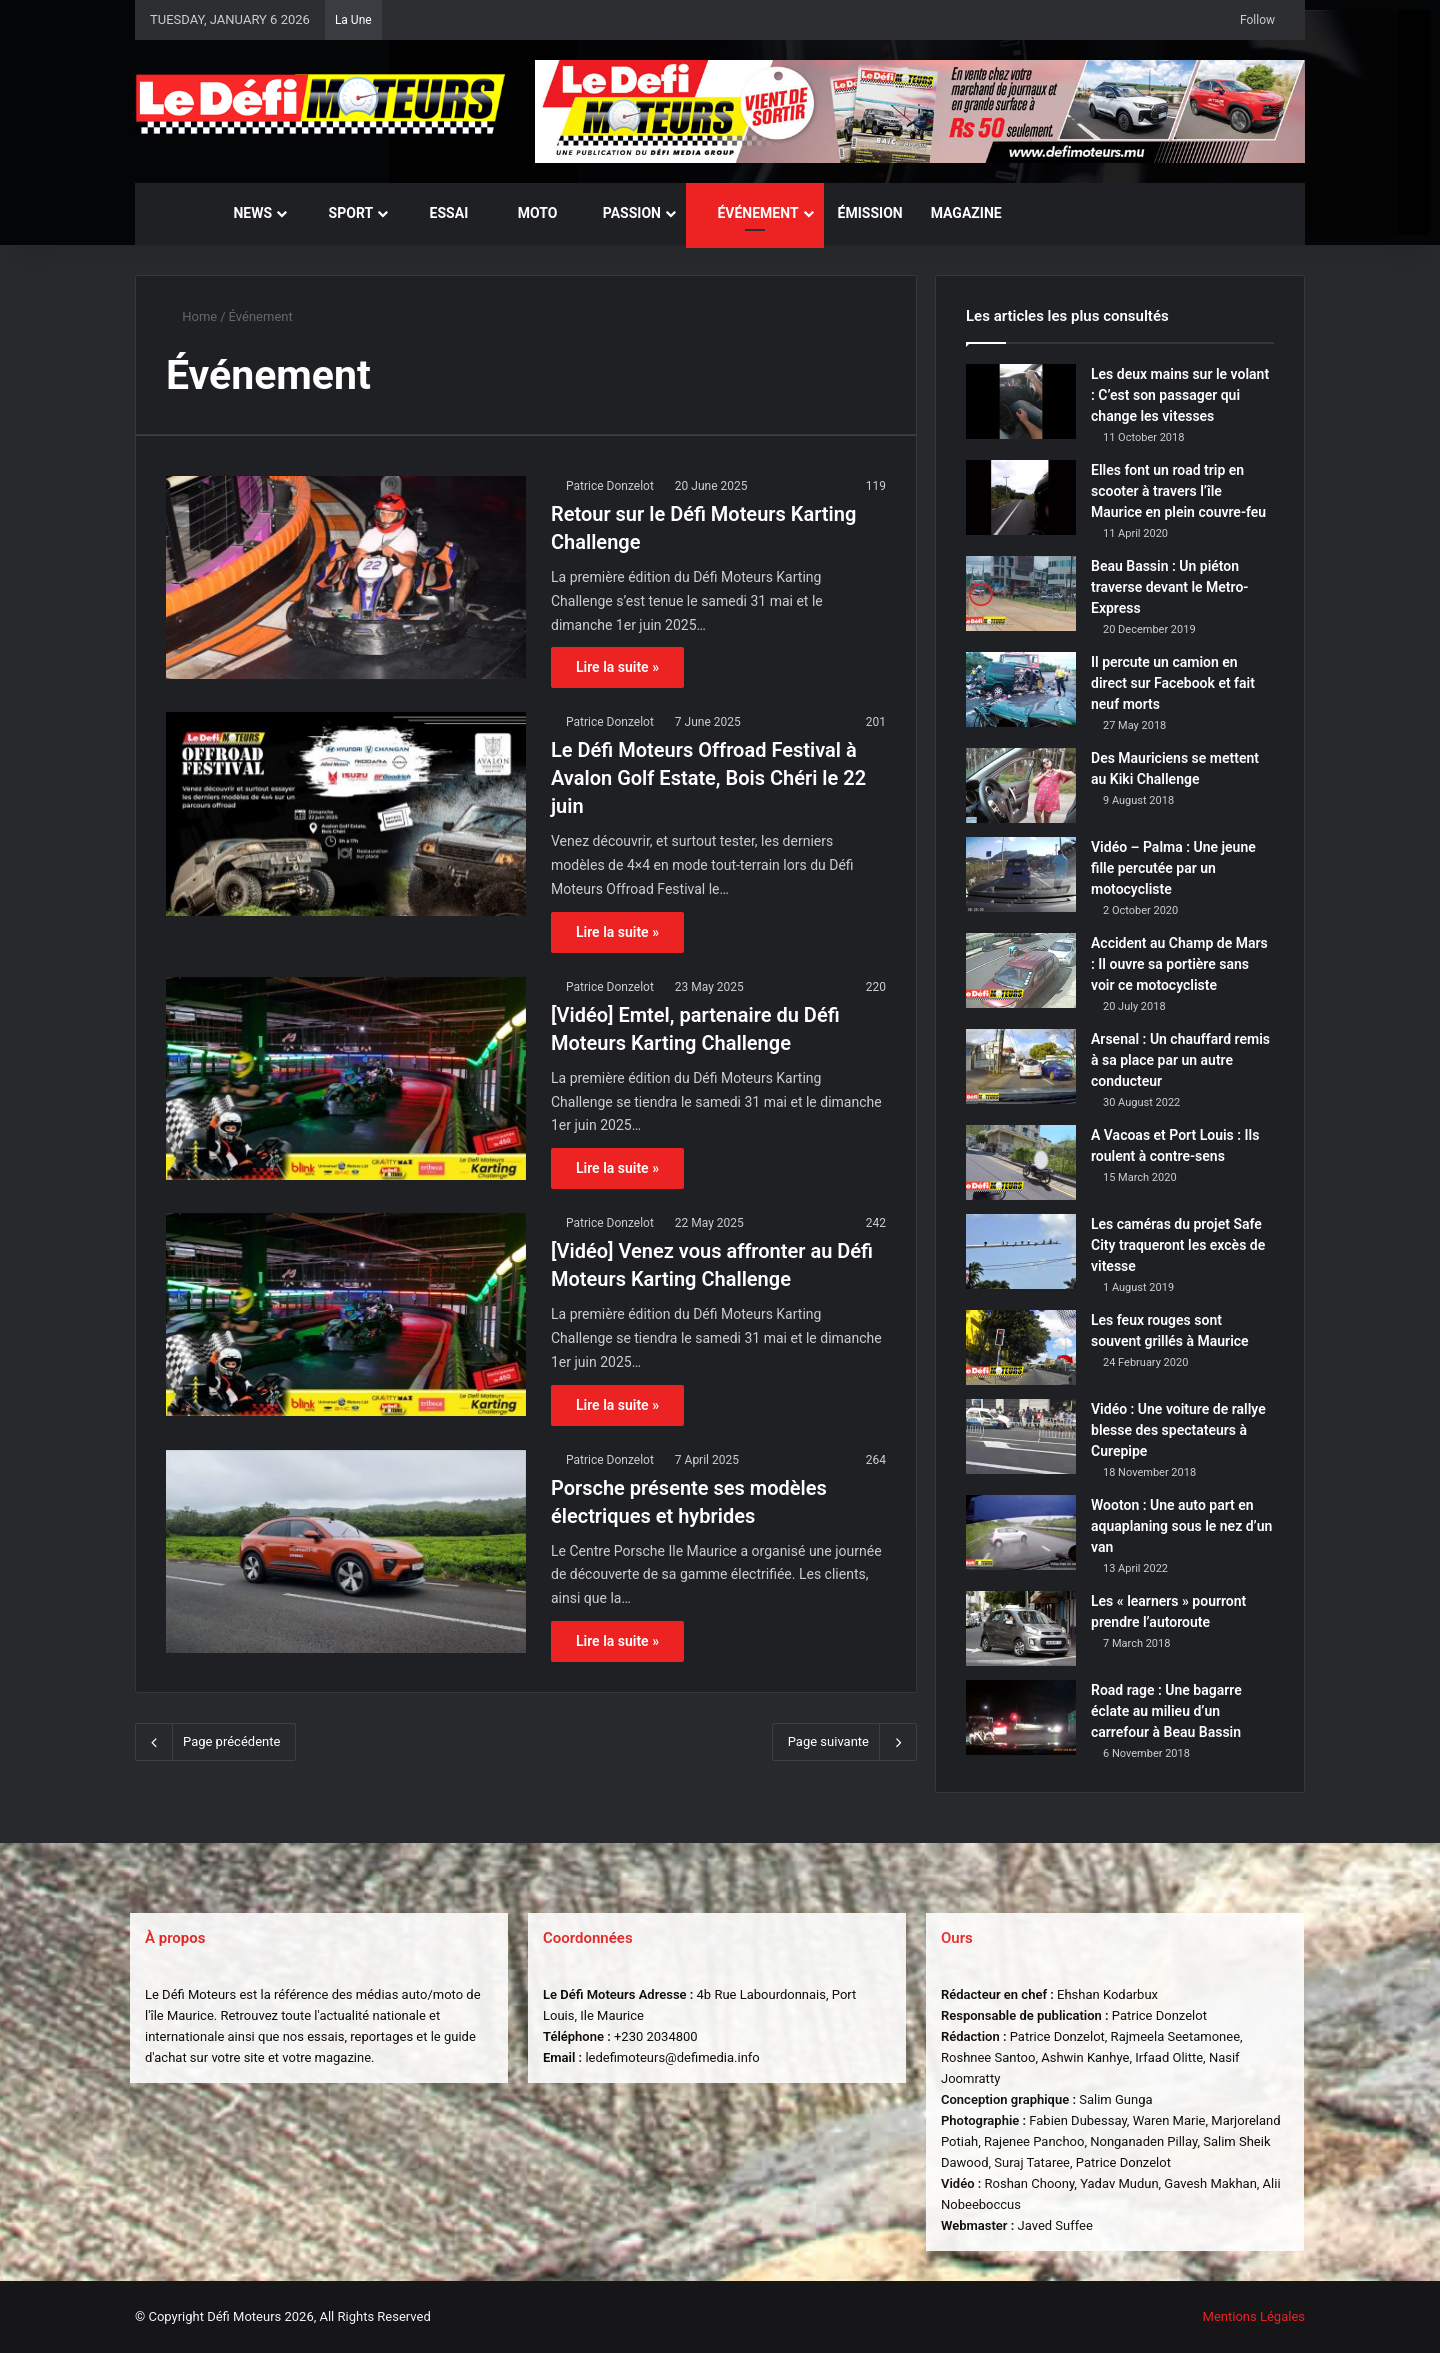  Describe the element at coordinates (243, 213) in the screenshot. I see `News` at that location.